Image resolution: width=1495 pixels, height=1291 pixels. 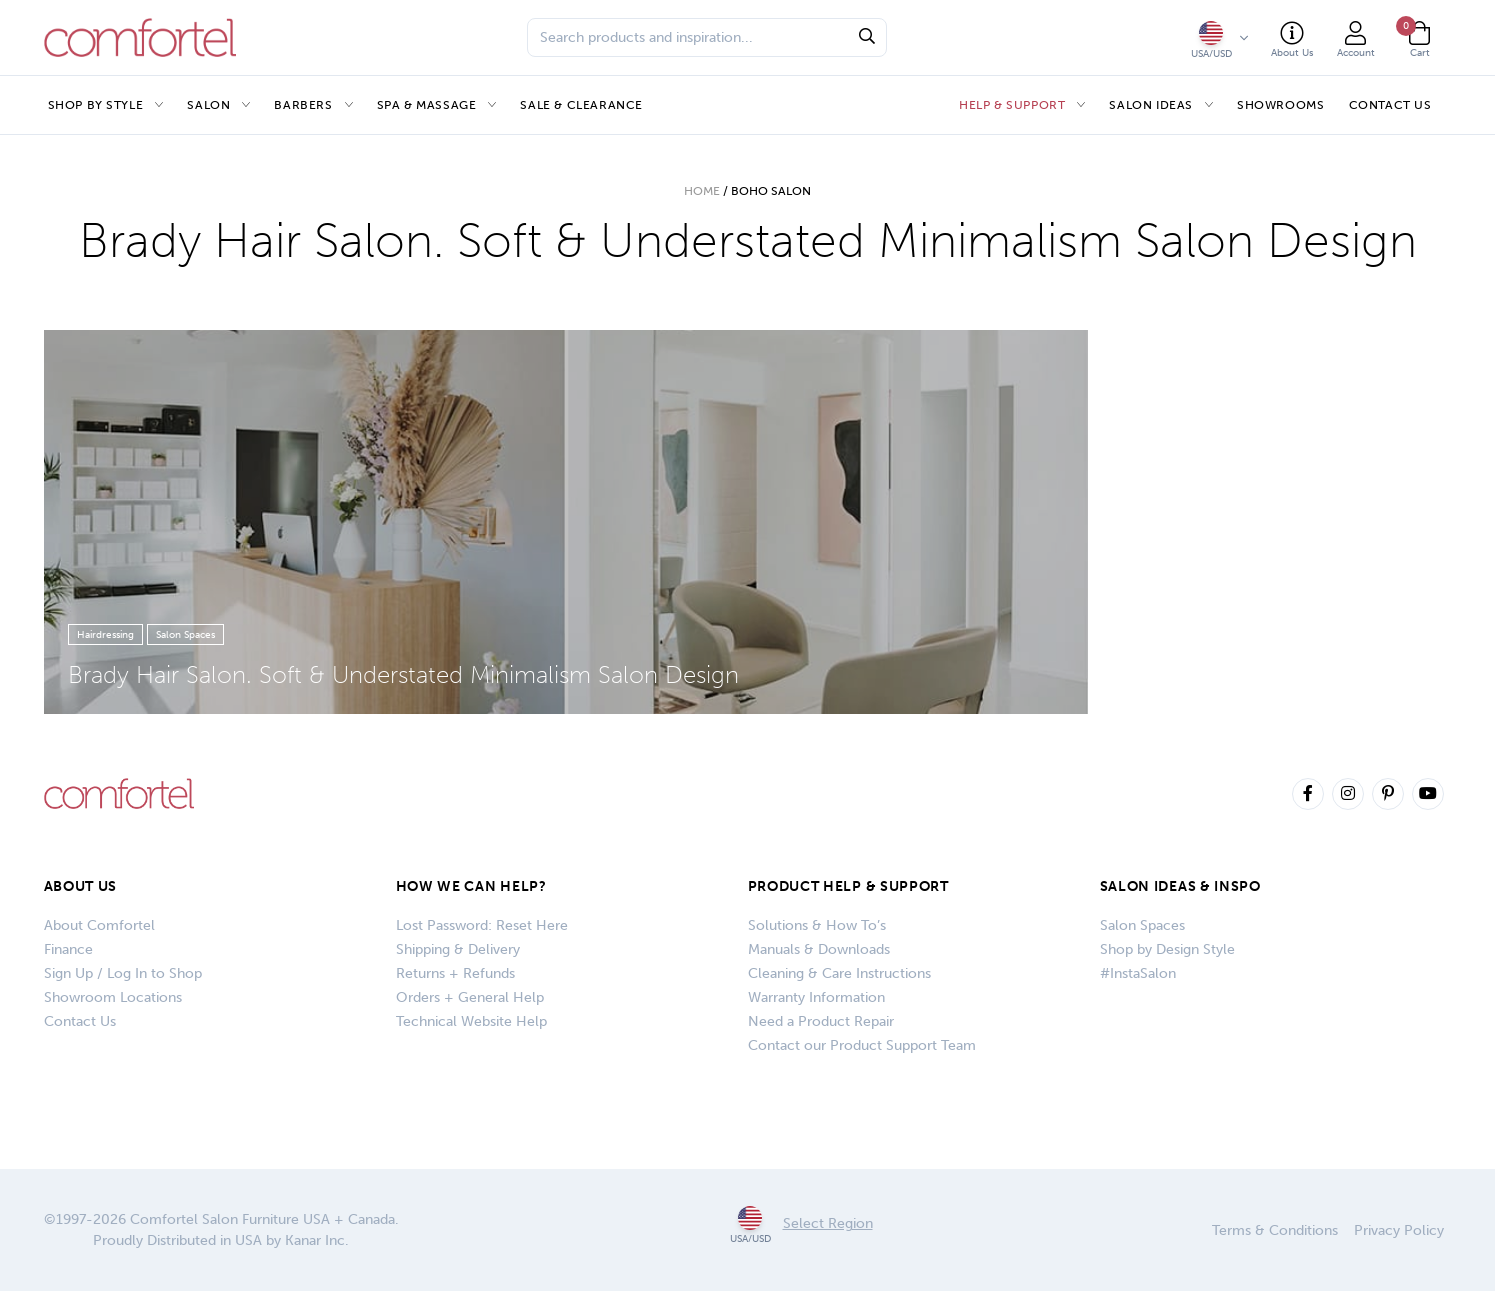 What do you see at coordinates (1151, 105) in the screenshot?
I see `Salon Ideas` at bounding box center [1151, 105].